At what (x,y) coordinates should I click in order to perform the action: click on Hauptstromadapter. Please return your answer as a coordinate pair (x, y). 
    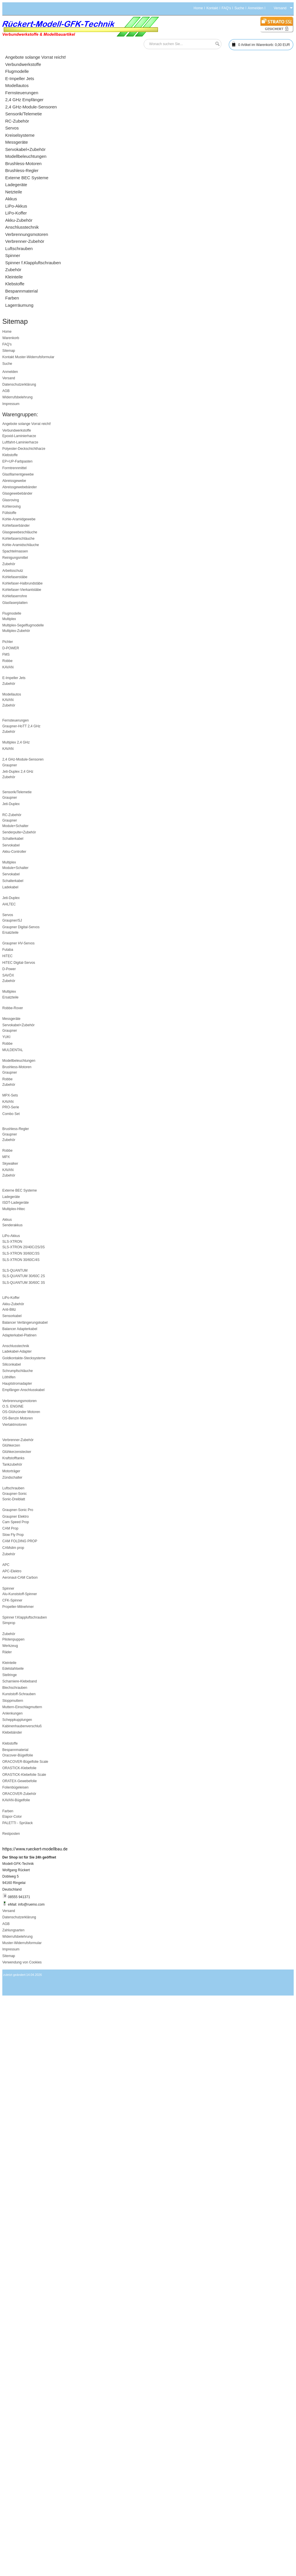
    Looking at the image, I should click on (17, 1384).